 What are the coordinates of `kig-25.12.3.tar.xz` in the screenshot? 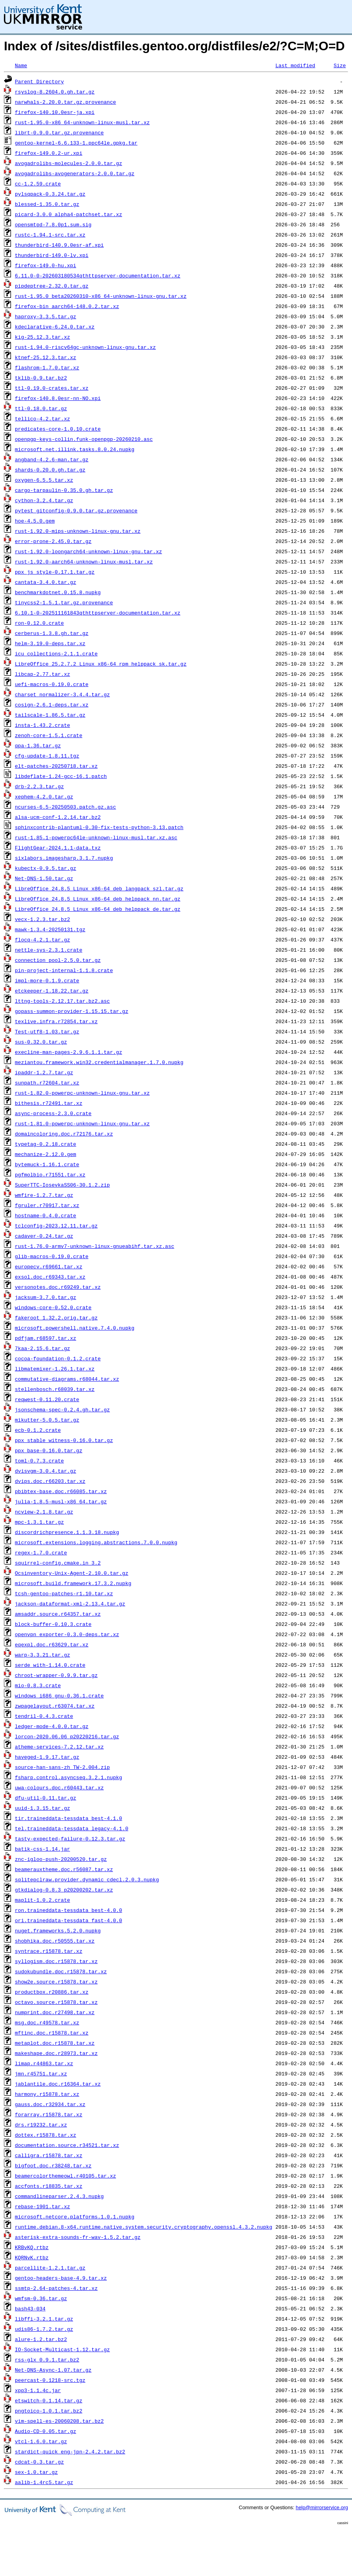 It's located at (42, 336).